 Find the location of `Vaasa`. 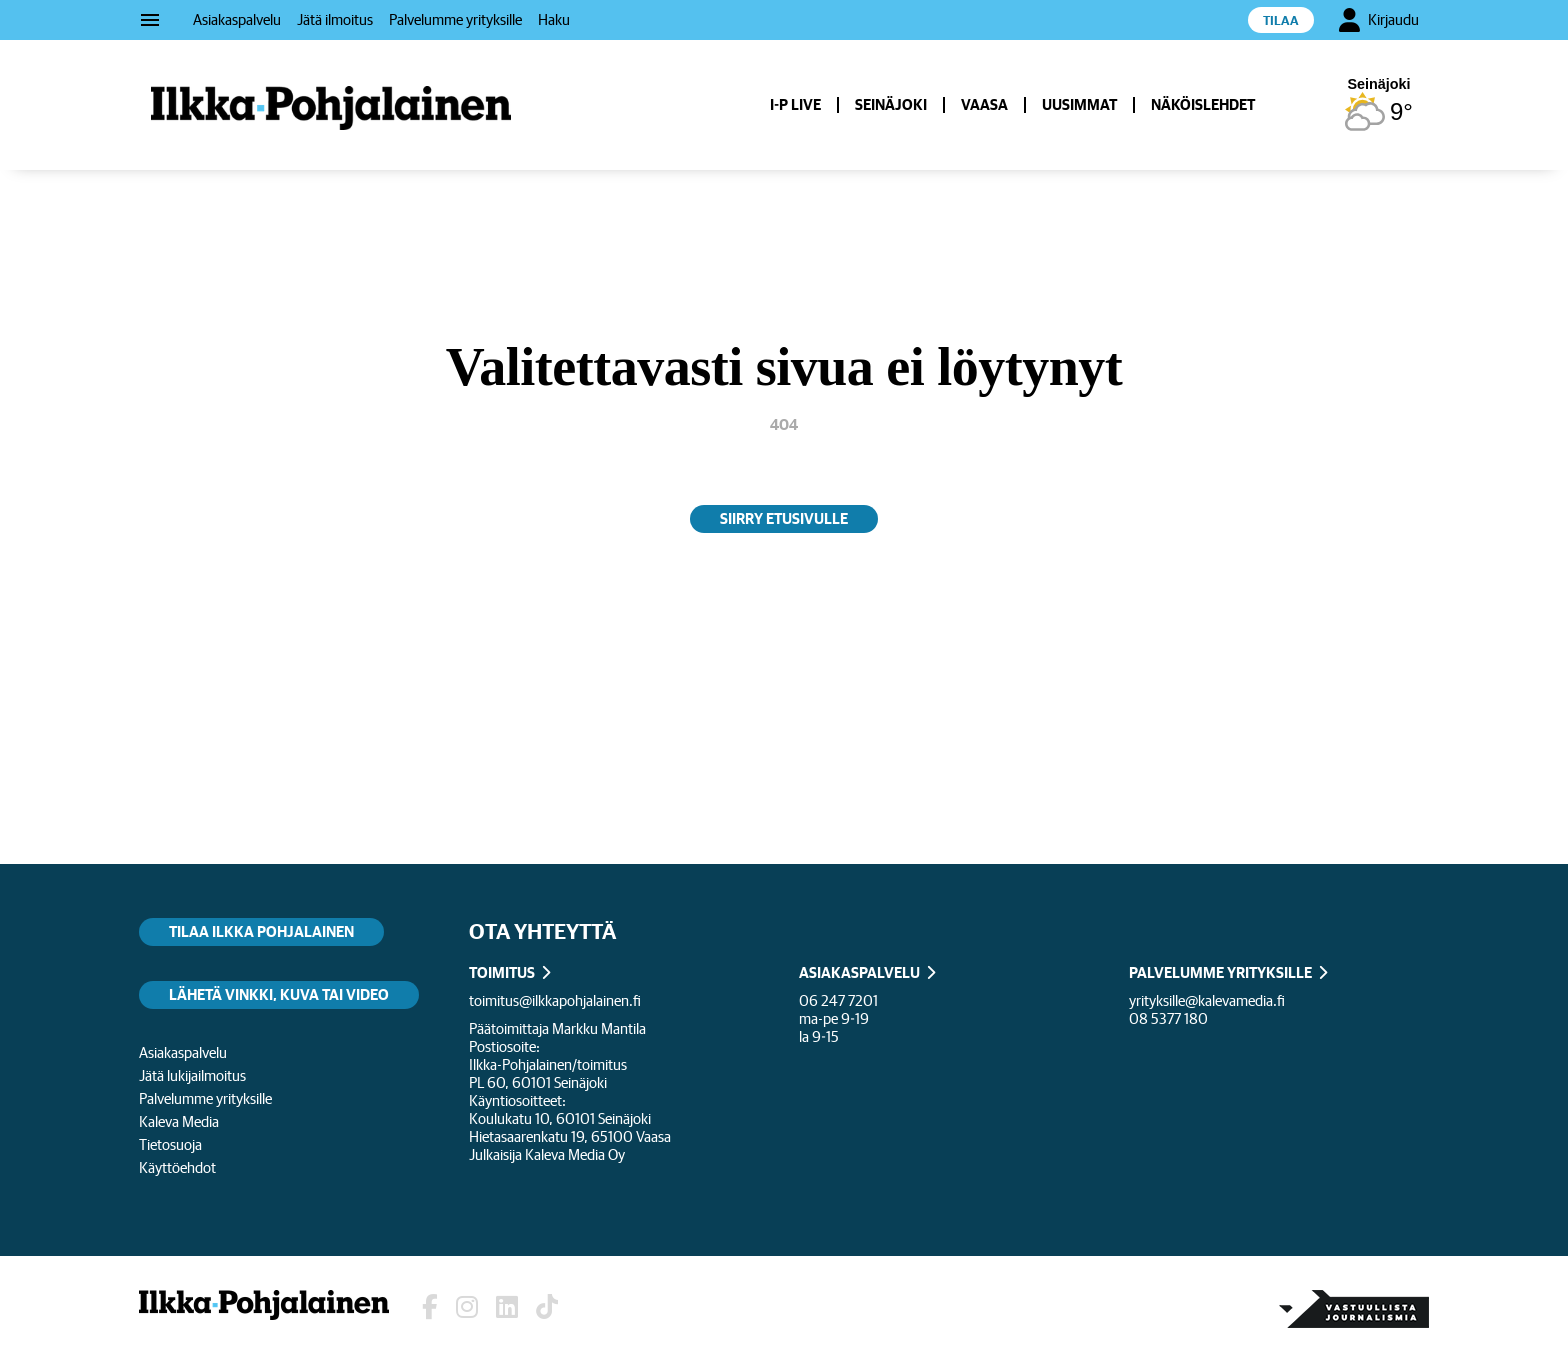

Vaasa is located at coordinates (984, 104).